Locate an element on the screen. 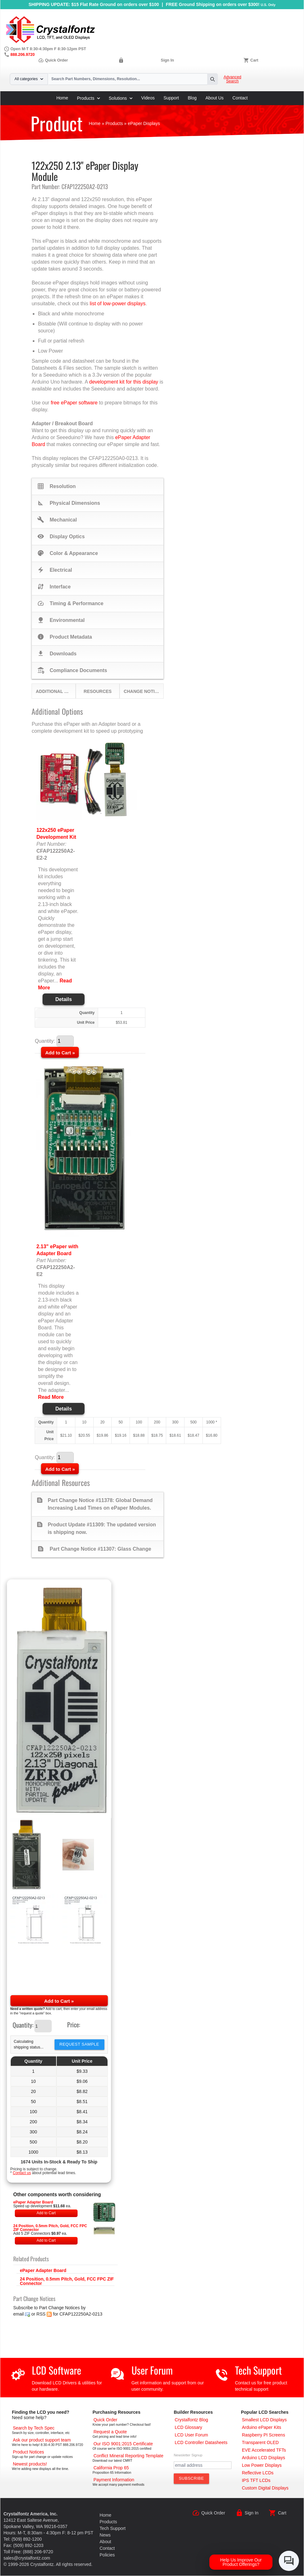  ePaper Adapter Board is located at coordinates (33, 2202).